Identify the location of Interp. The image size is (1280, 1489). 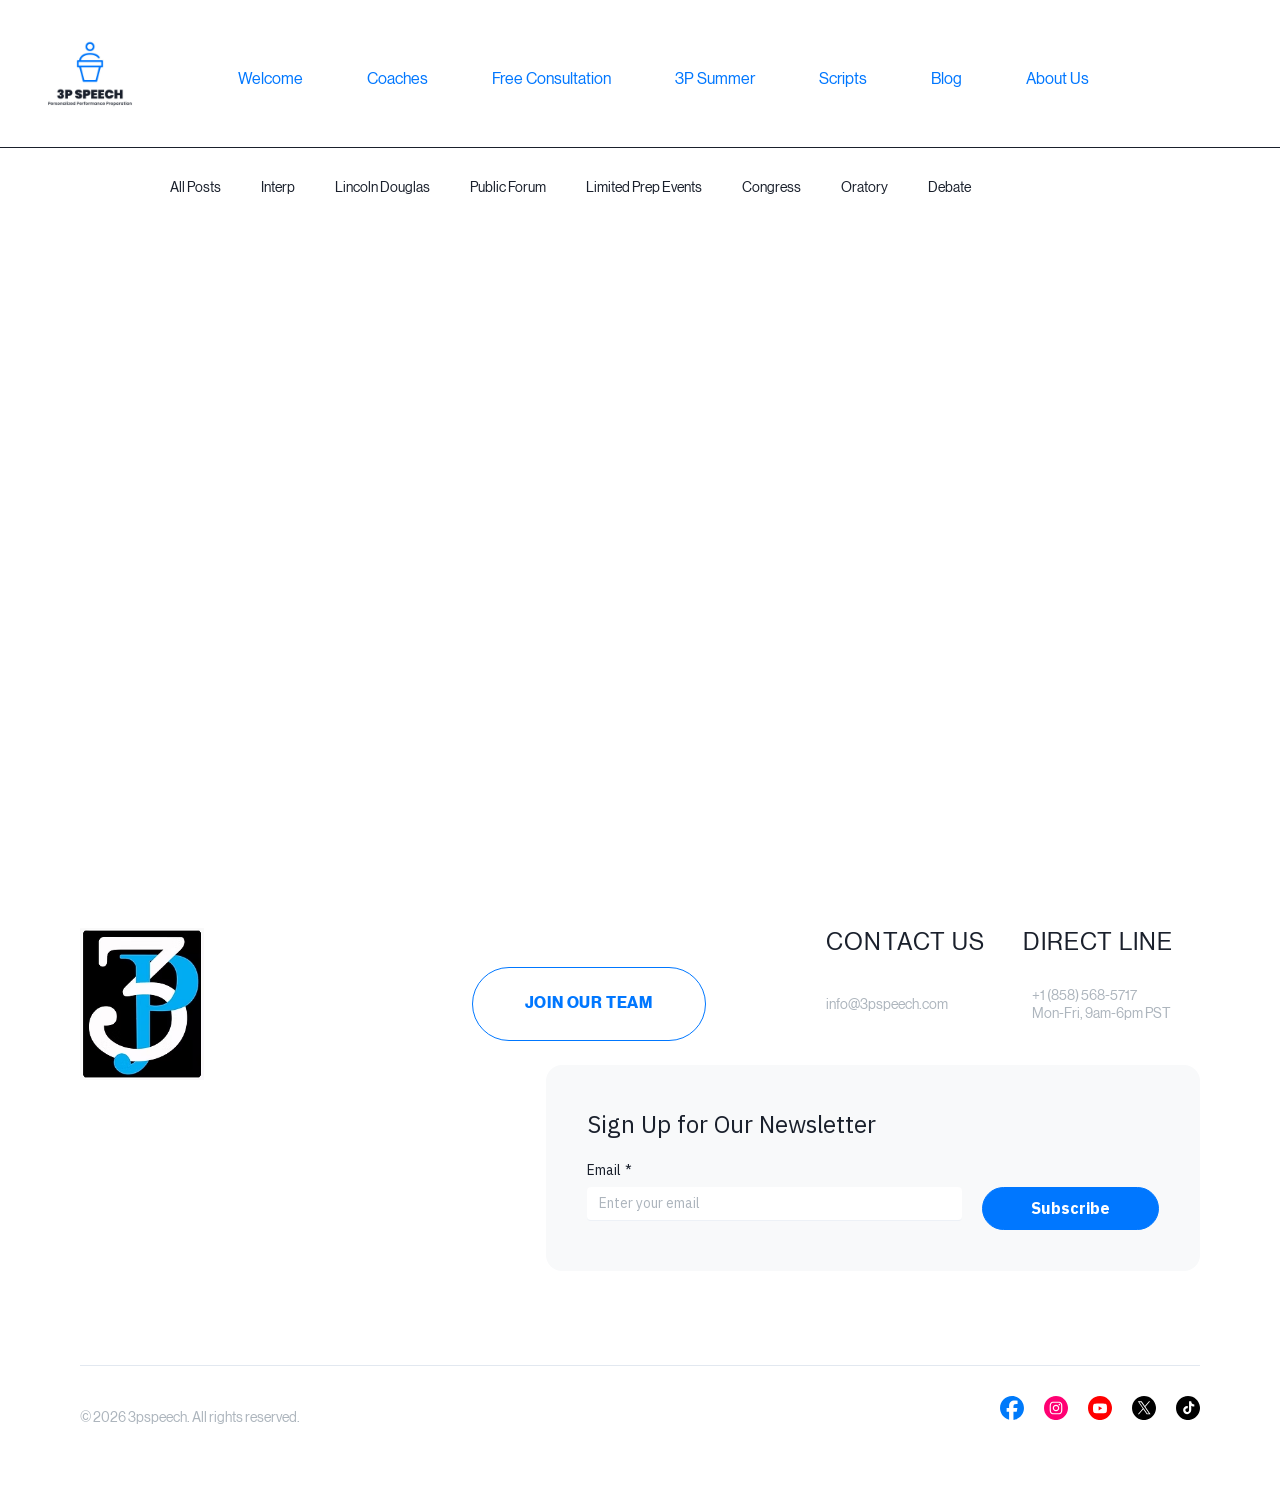
(278, 187).